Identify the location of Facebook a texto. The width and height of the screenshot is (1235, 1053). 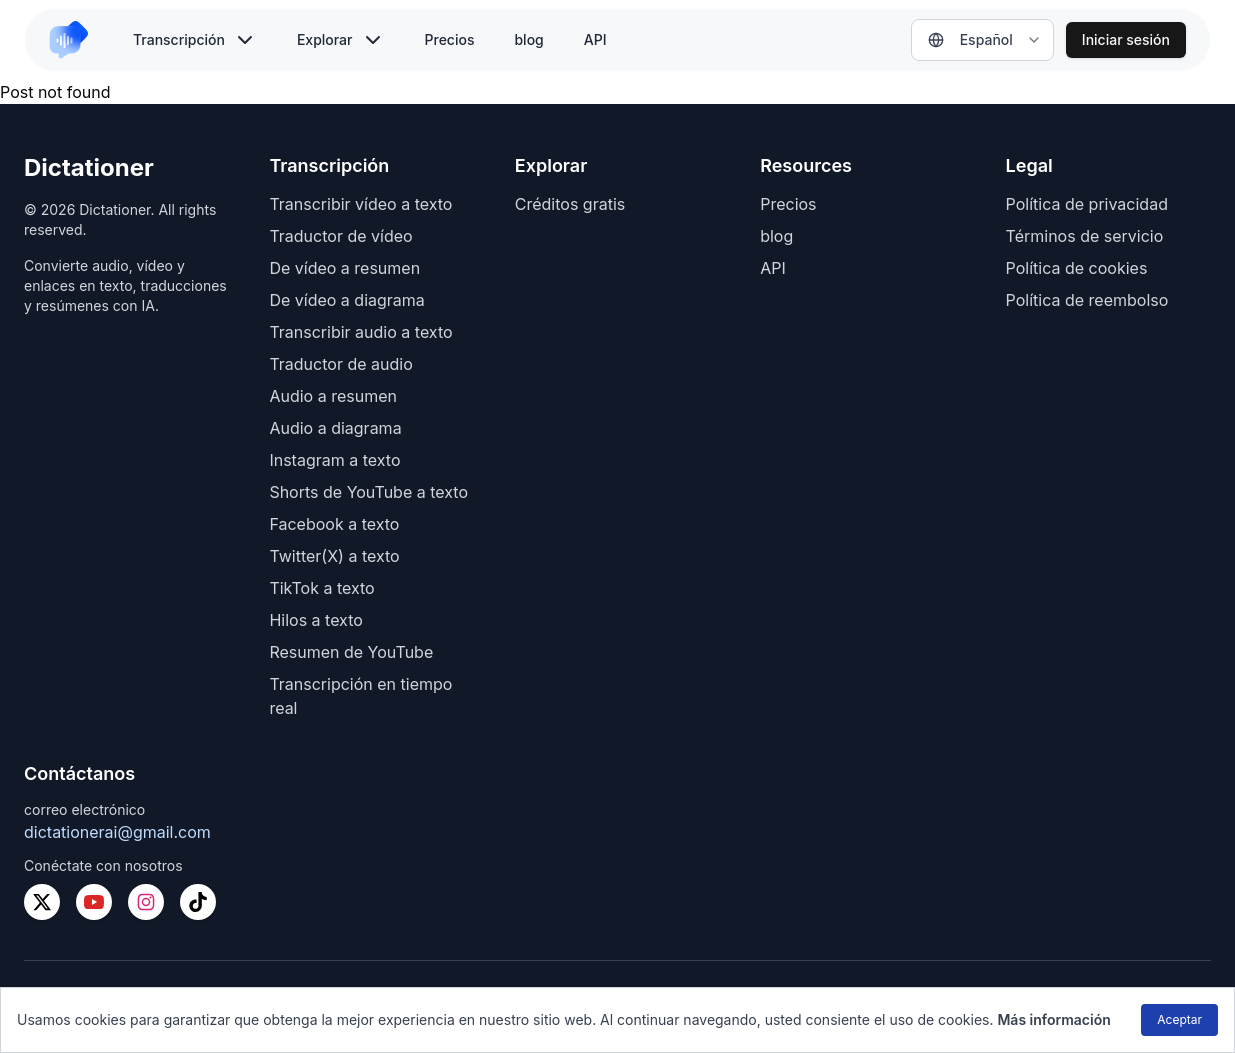
(334, 524).